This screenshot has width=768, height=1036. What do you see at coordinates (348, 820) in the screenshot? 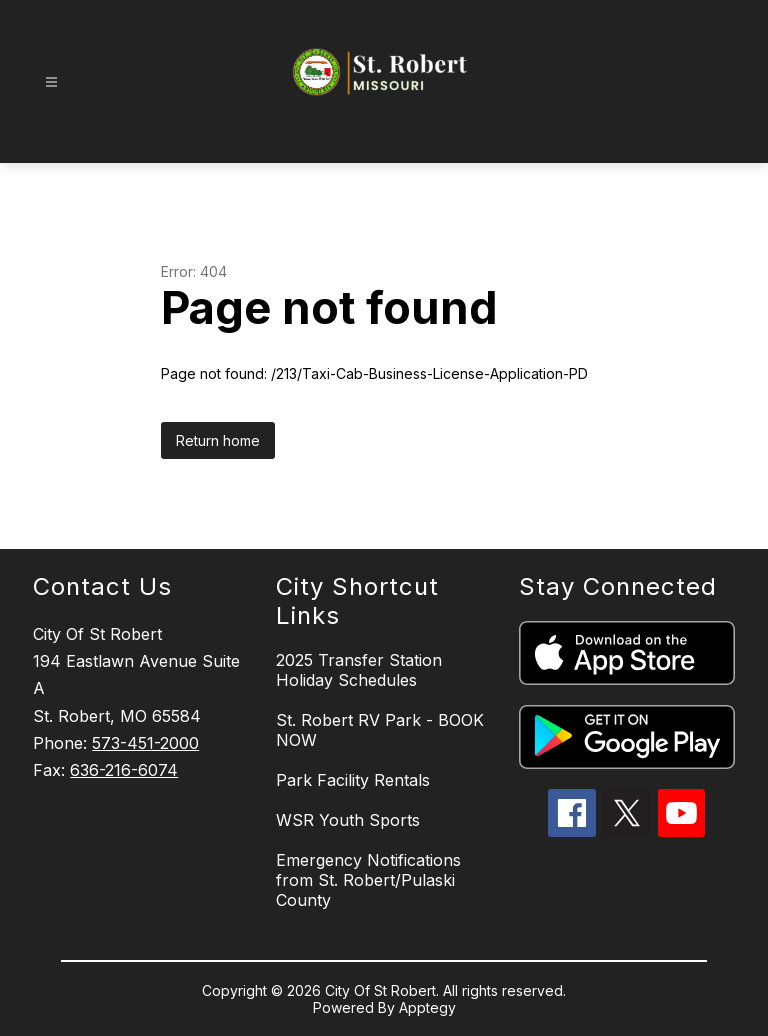
I see `WSR Youth Sports` at bounding box center [348, 820].